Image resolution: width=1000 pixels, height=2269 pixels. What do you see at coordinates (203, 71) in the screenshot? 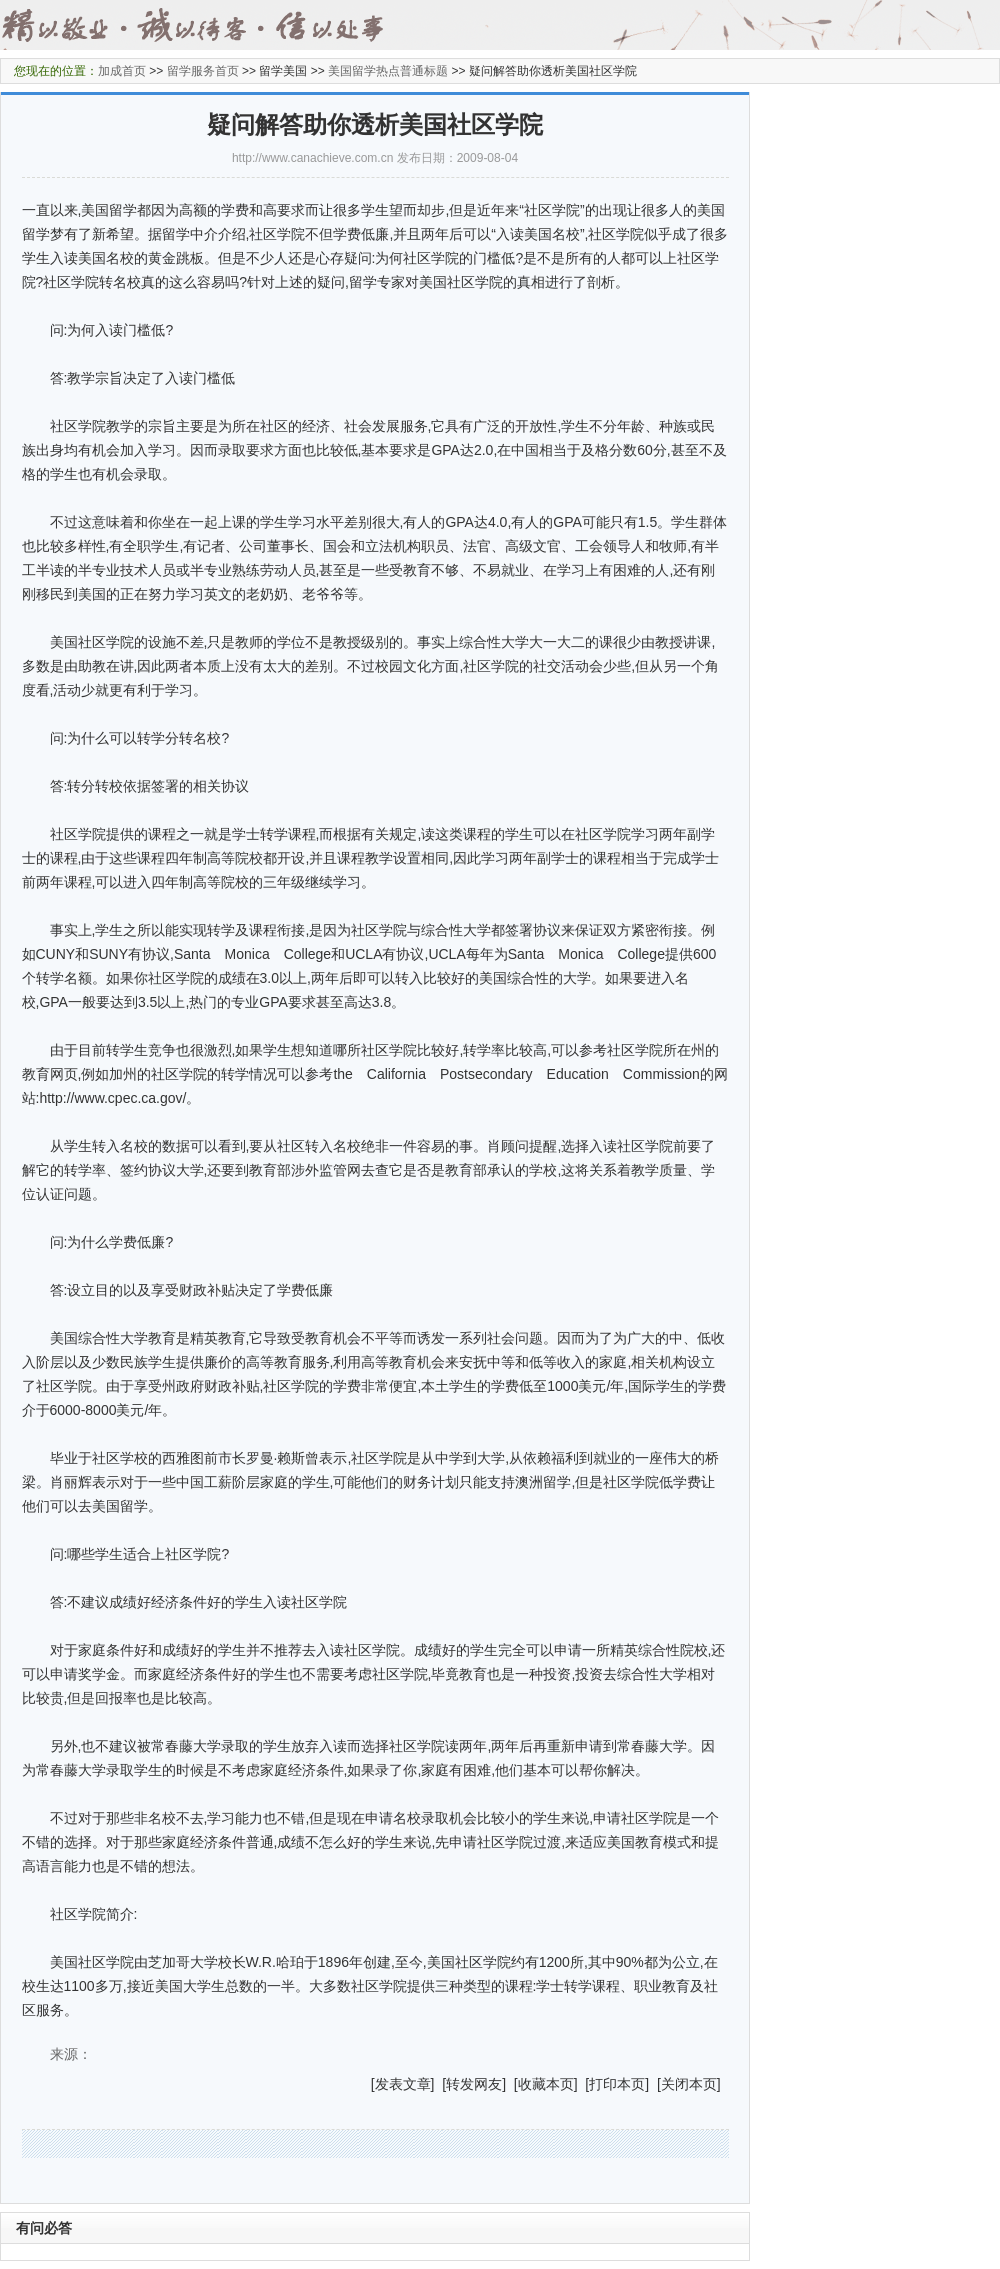
I see `留学服务首页` at bounding box center [203, 71].